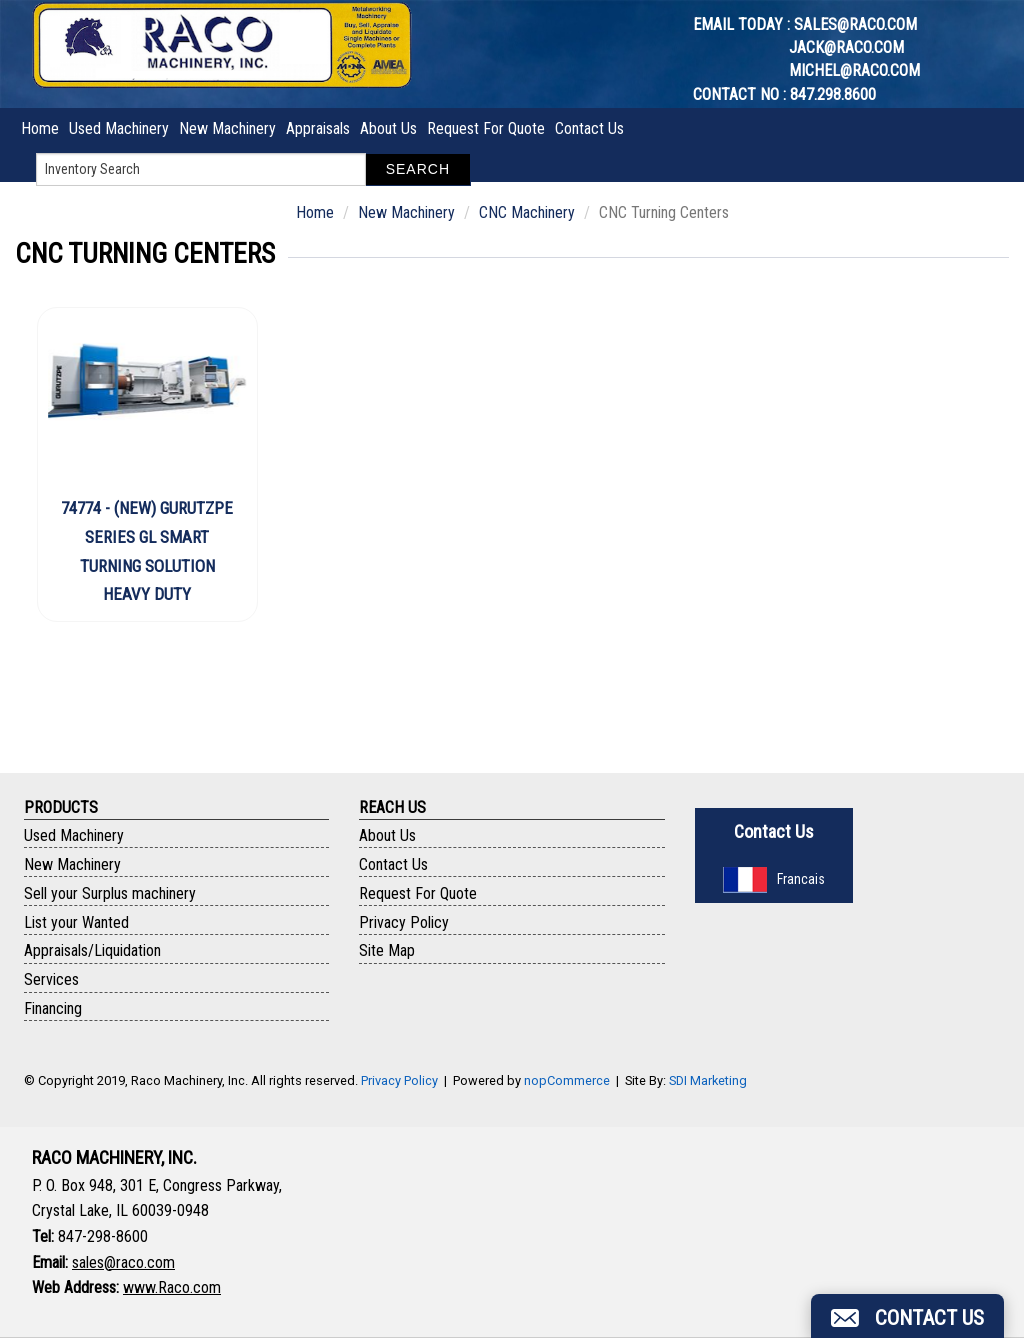 Image resolution: width=1024 pixels, height=1338 pixels. I want to click on List your Wanted, so click(76, 922).